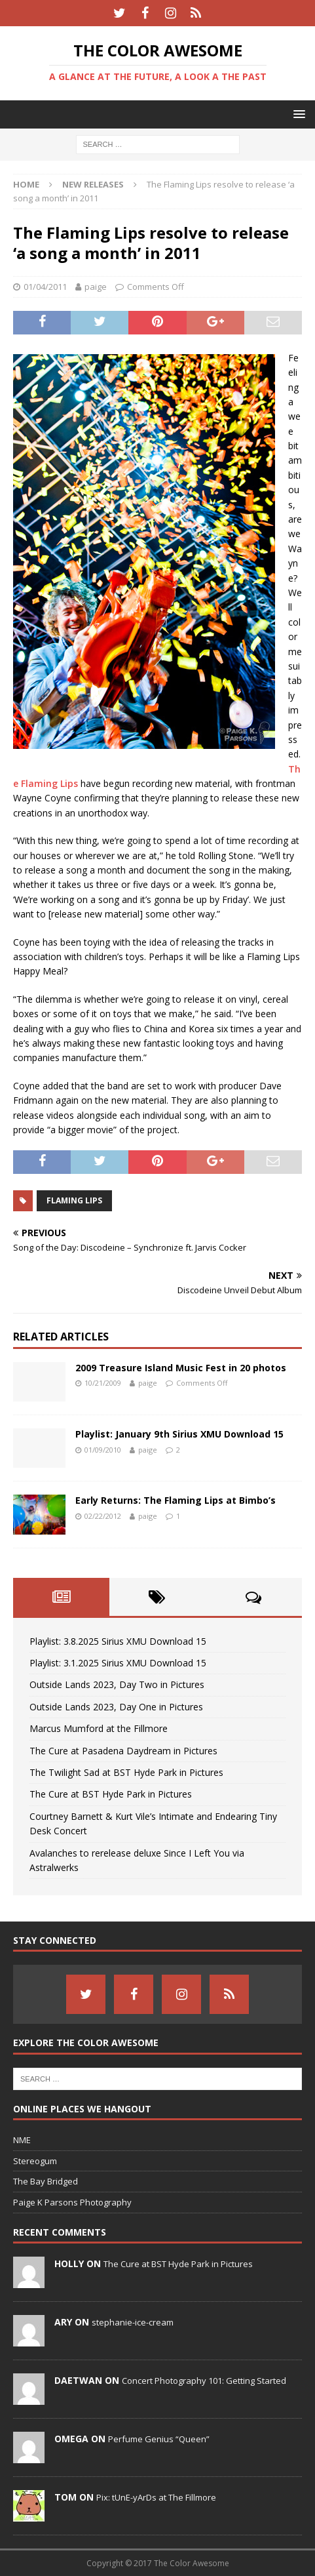  Describe the element at coordinates (22, 2140) in the screenshot. I see `NME` at that location.